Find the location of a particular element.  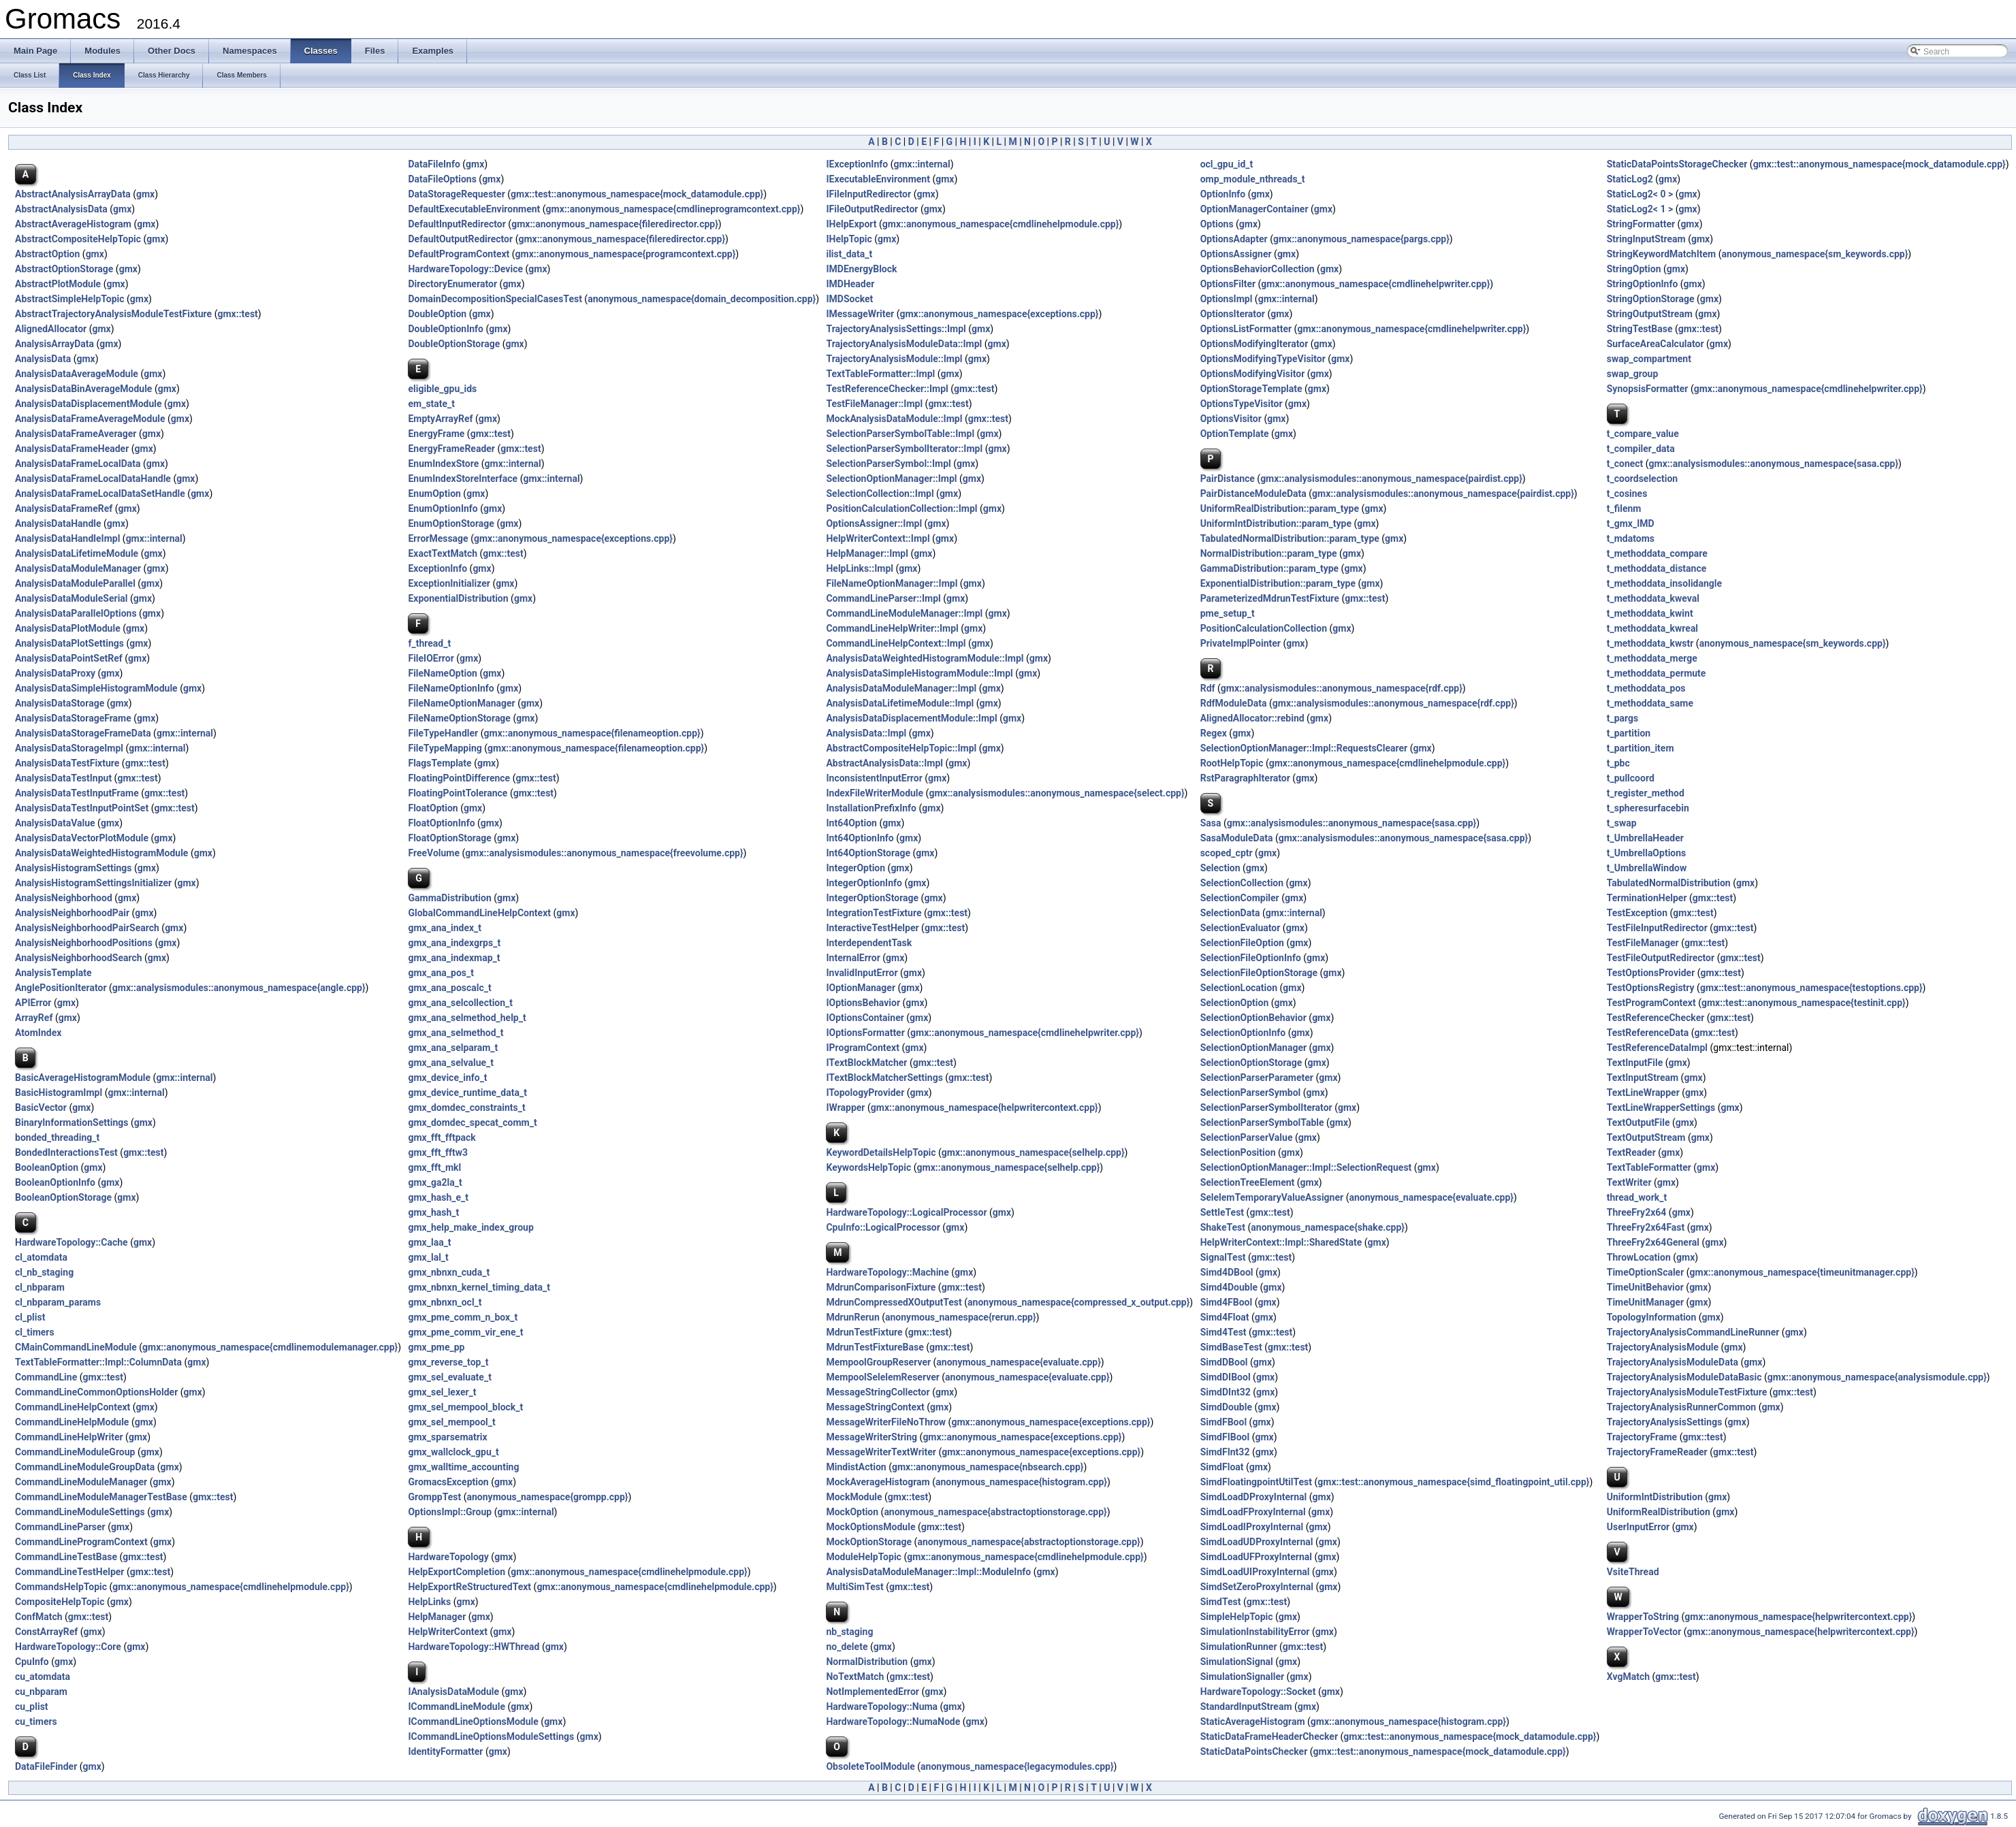

t_methoddata_merge is located at coordinates (1652, 658).